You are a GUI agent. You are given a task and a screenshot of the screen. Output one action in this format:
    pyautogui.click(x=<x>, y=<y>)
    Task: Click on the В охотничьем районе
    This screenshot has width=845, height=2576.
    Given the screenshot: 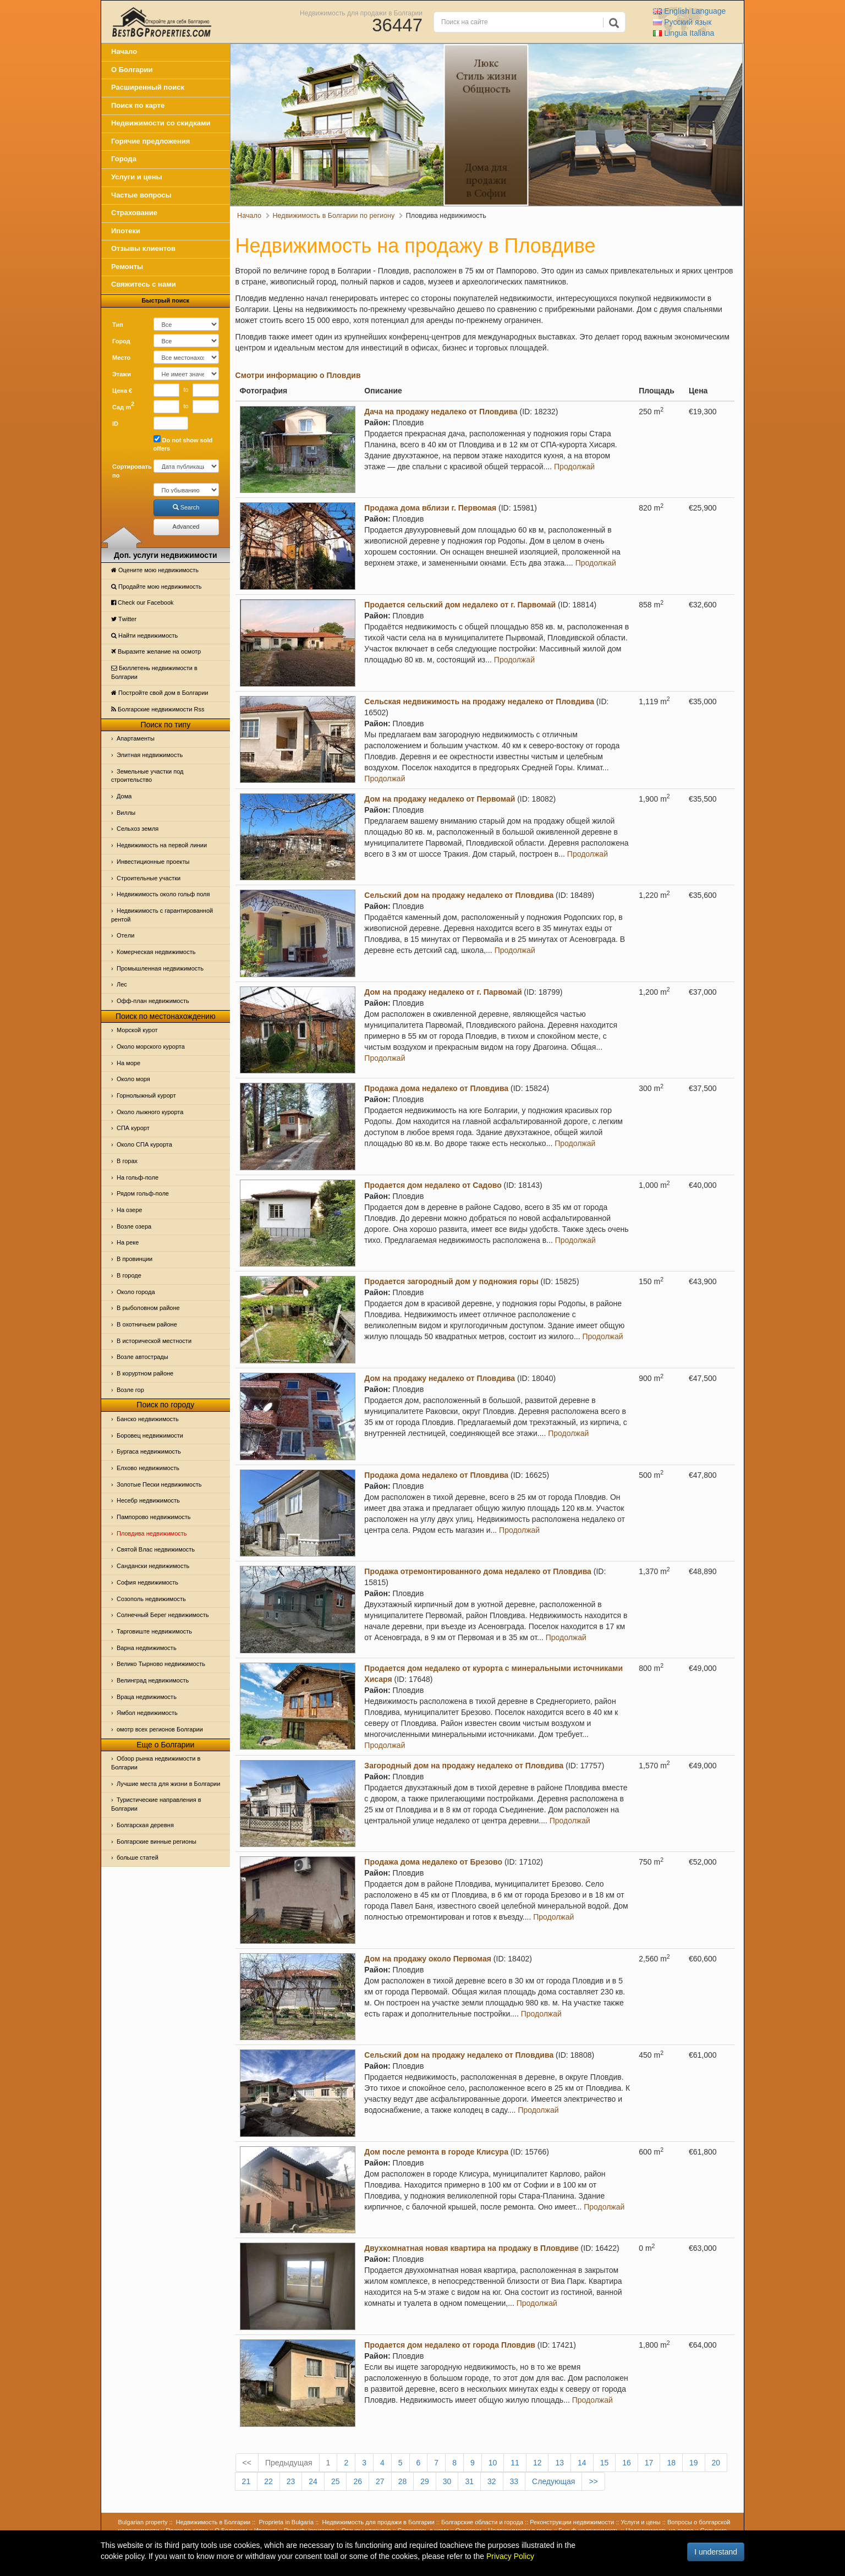 What is the action you would take?
    pyautogui.click(x=147, y=1324)
    